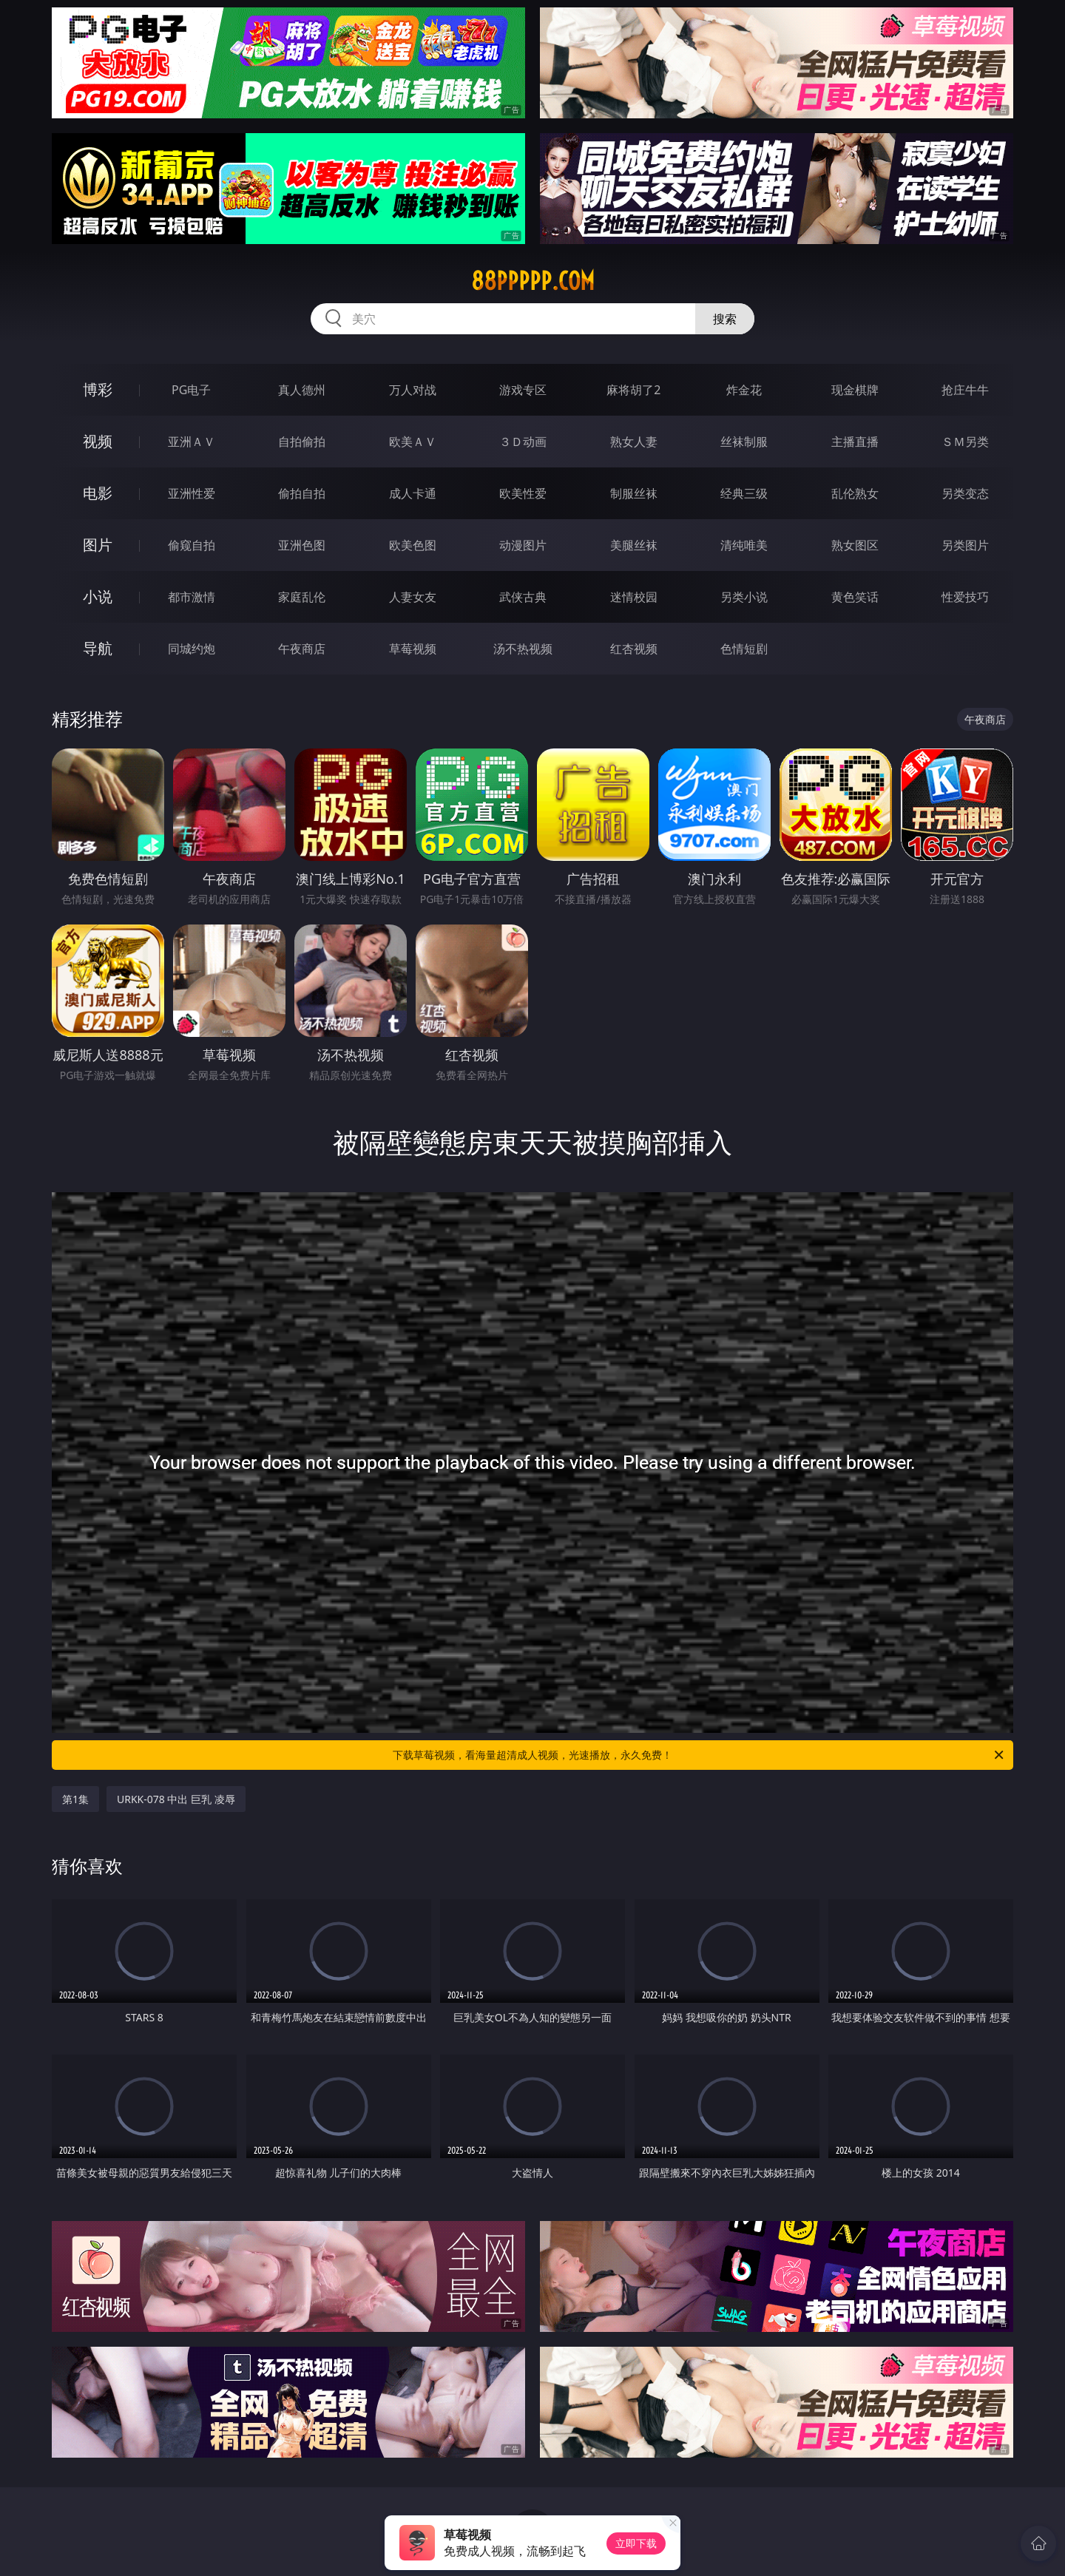 Image resolution: width=1065 pixels, height=2576 pixels. Describe the element at coordinates (855, 493) in the screenshot. I see `乱伦熟女` at that location.